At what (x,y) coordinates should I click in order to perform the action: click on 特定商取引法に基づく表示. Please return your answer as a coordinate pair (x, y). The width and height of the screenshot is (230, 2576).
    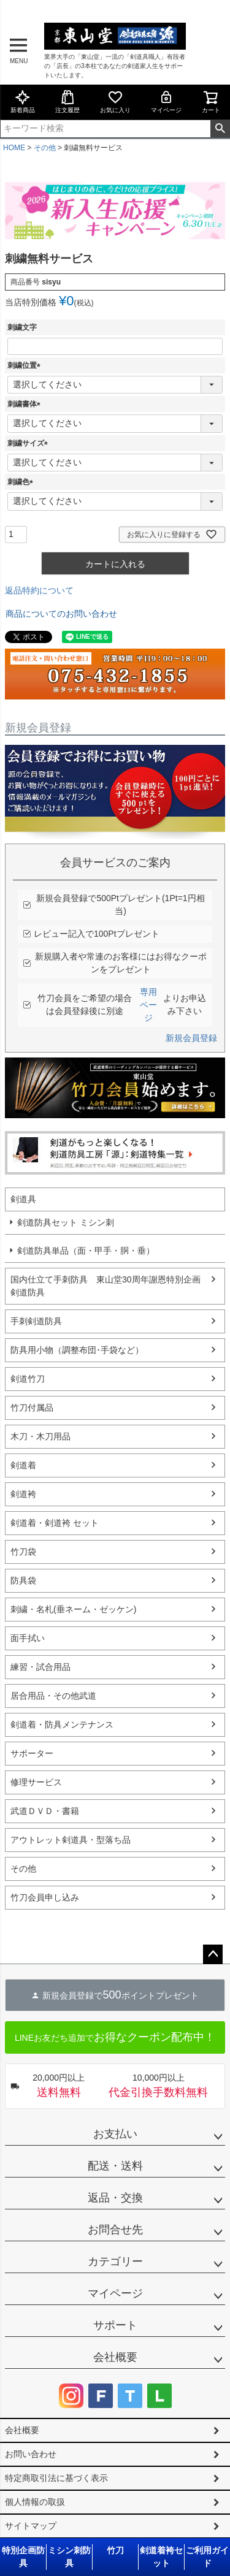
    Looking at the image, I should click on (56, 2478).